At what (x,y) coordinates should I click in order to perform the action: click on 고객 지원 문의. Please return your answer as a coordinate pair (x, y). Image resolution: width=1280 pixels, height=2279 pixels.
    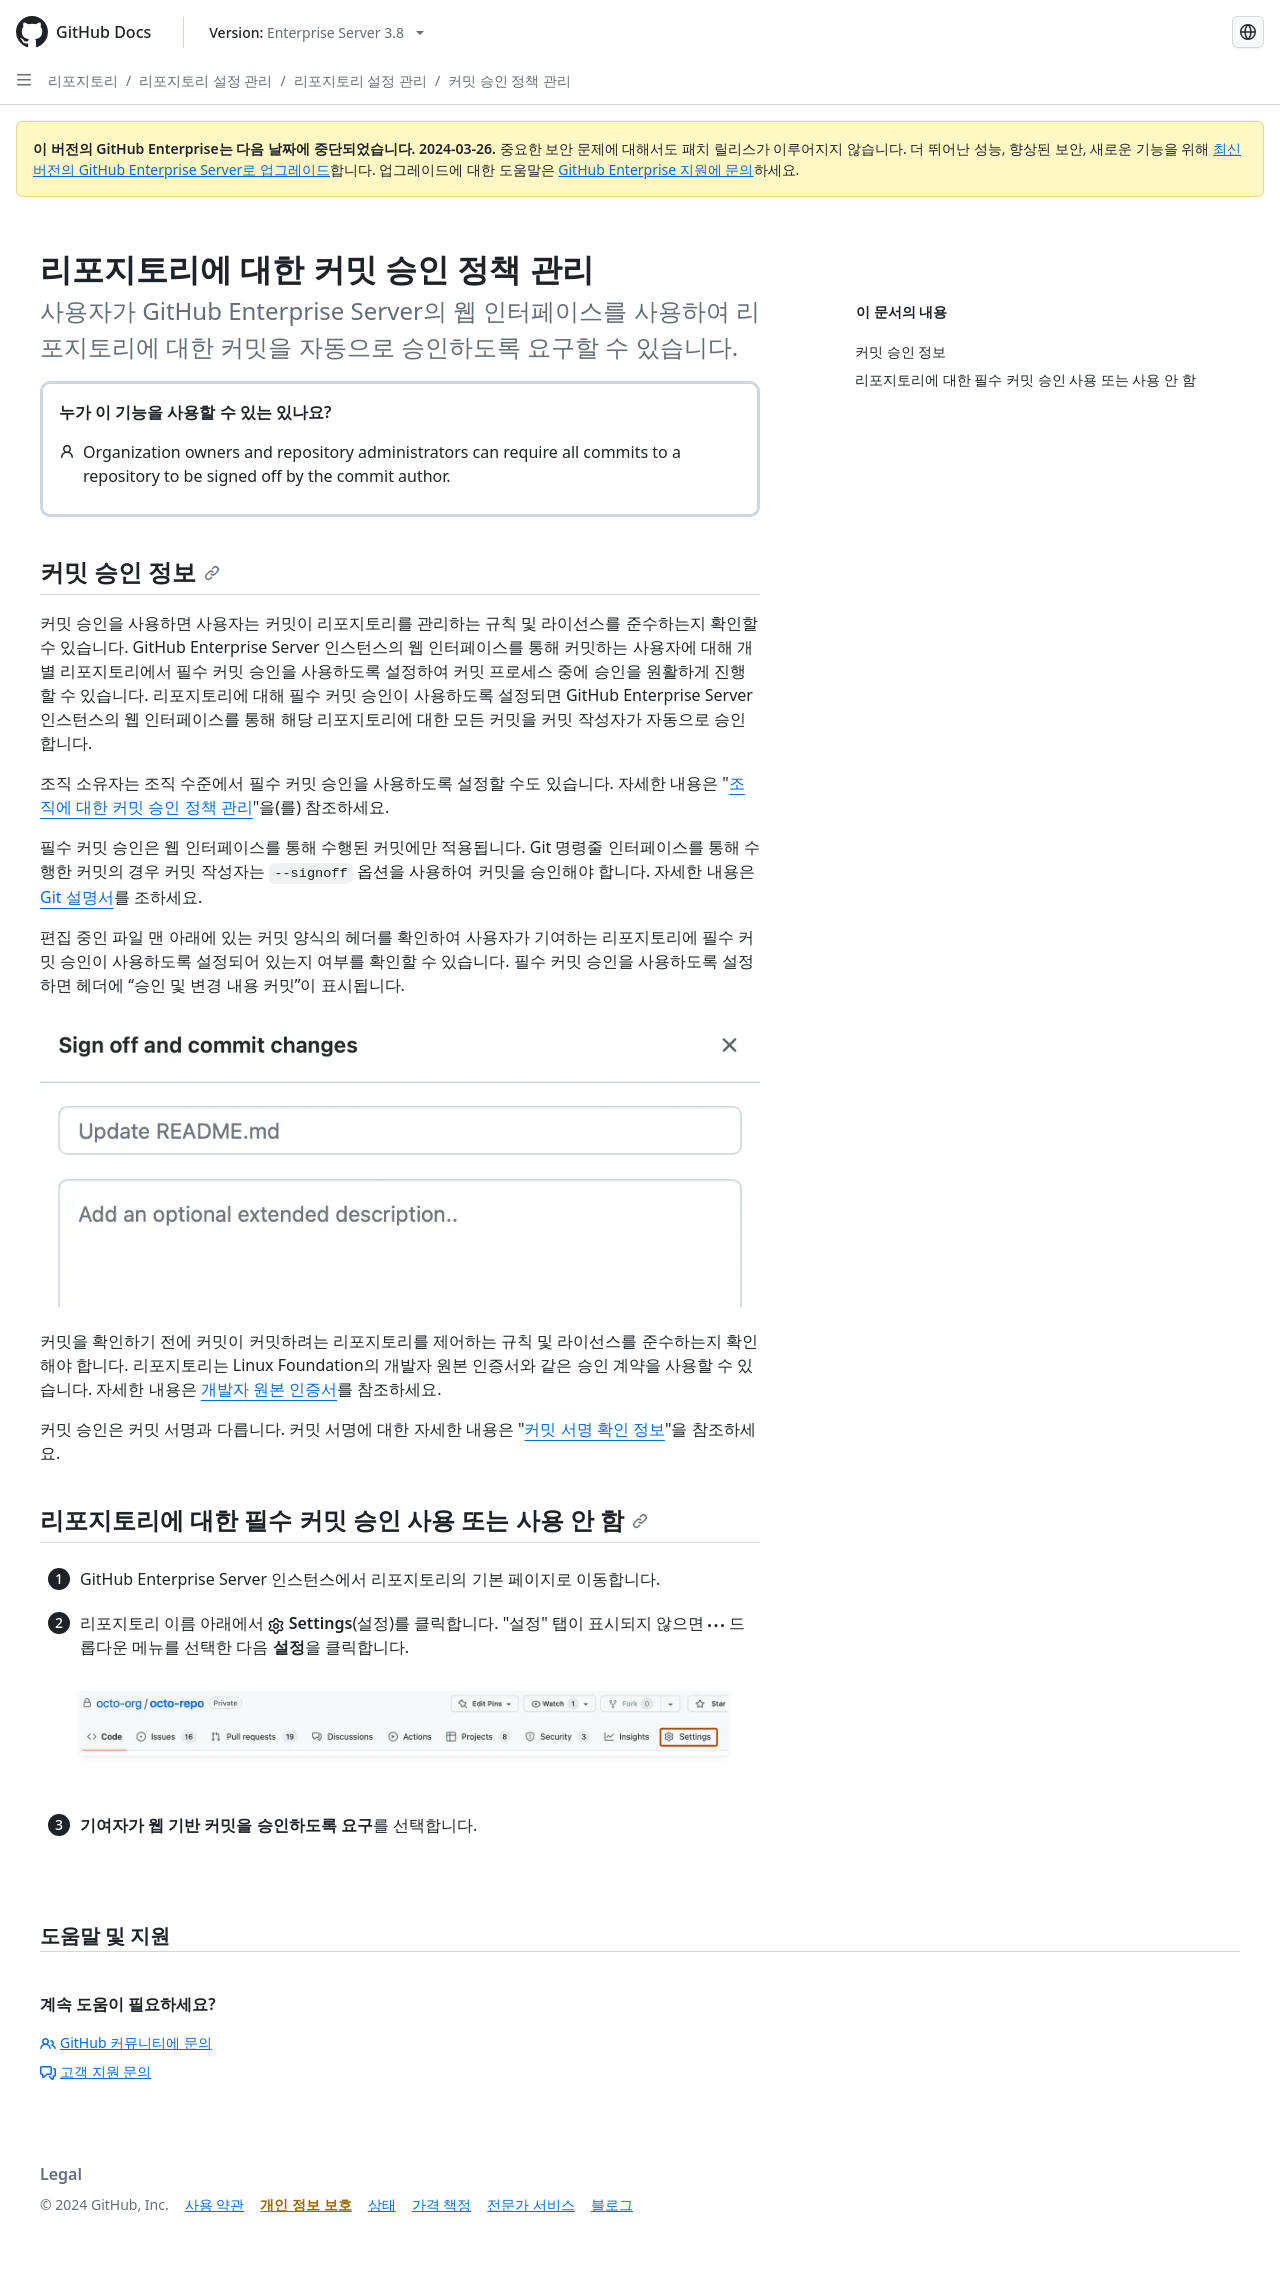
    Looking at the image, I should click on (95, 2071).